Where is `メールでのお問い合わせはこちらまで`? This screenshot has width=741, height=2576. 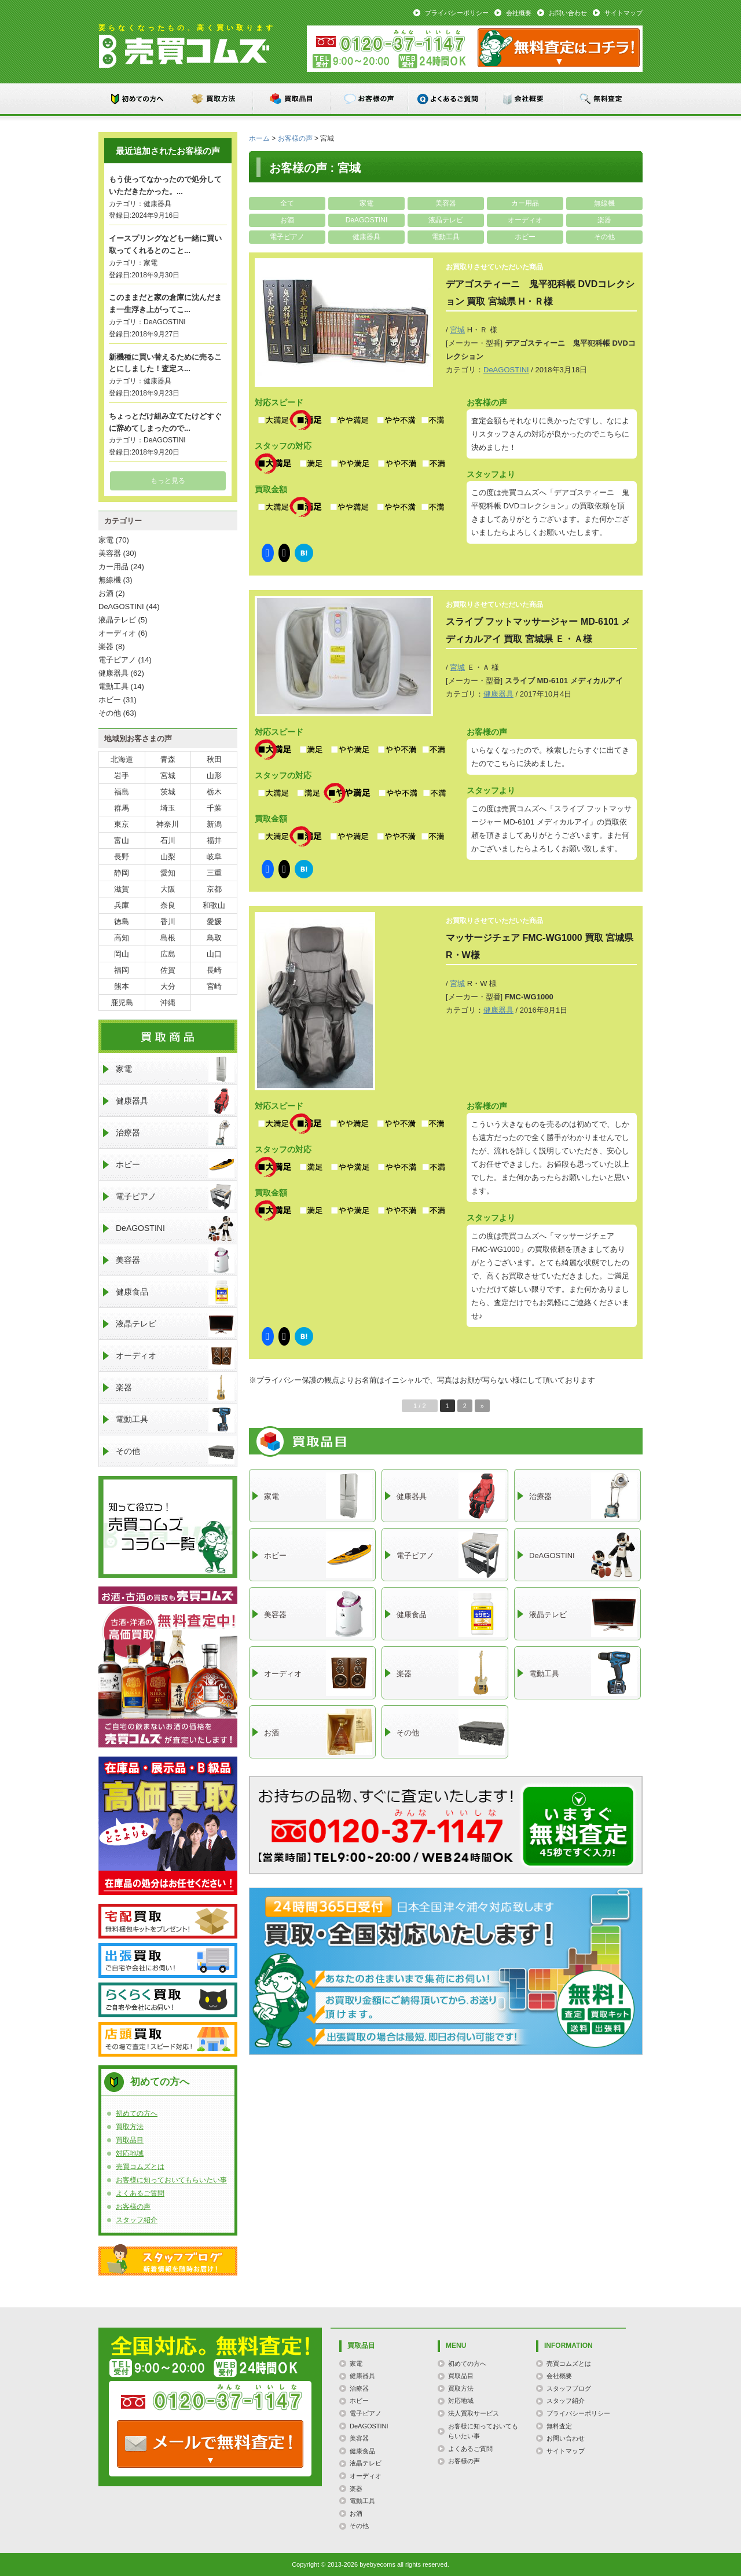 メールでのお問い合わせはこちらまで is located at coordinates (578, 1826).